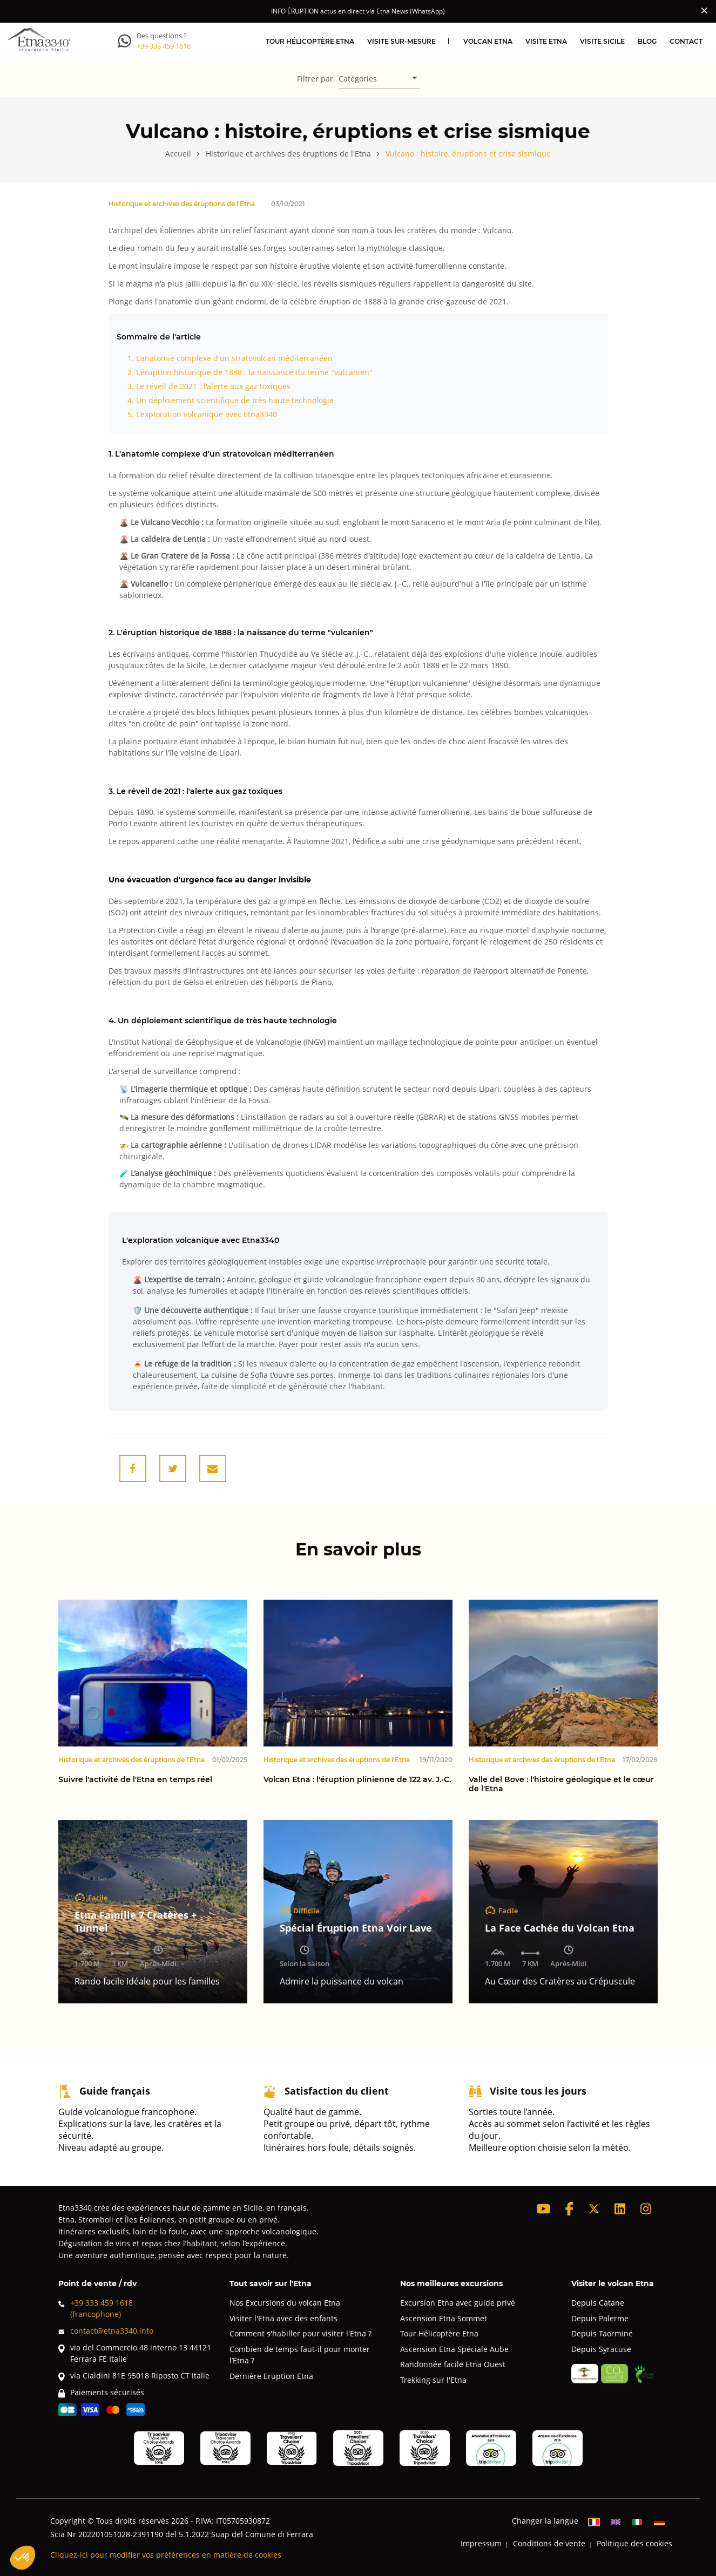  I want to click on Comment s'habiller pour visiter l'Etna ?, so click(300, 2333).